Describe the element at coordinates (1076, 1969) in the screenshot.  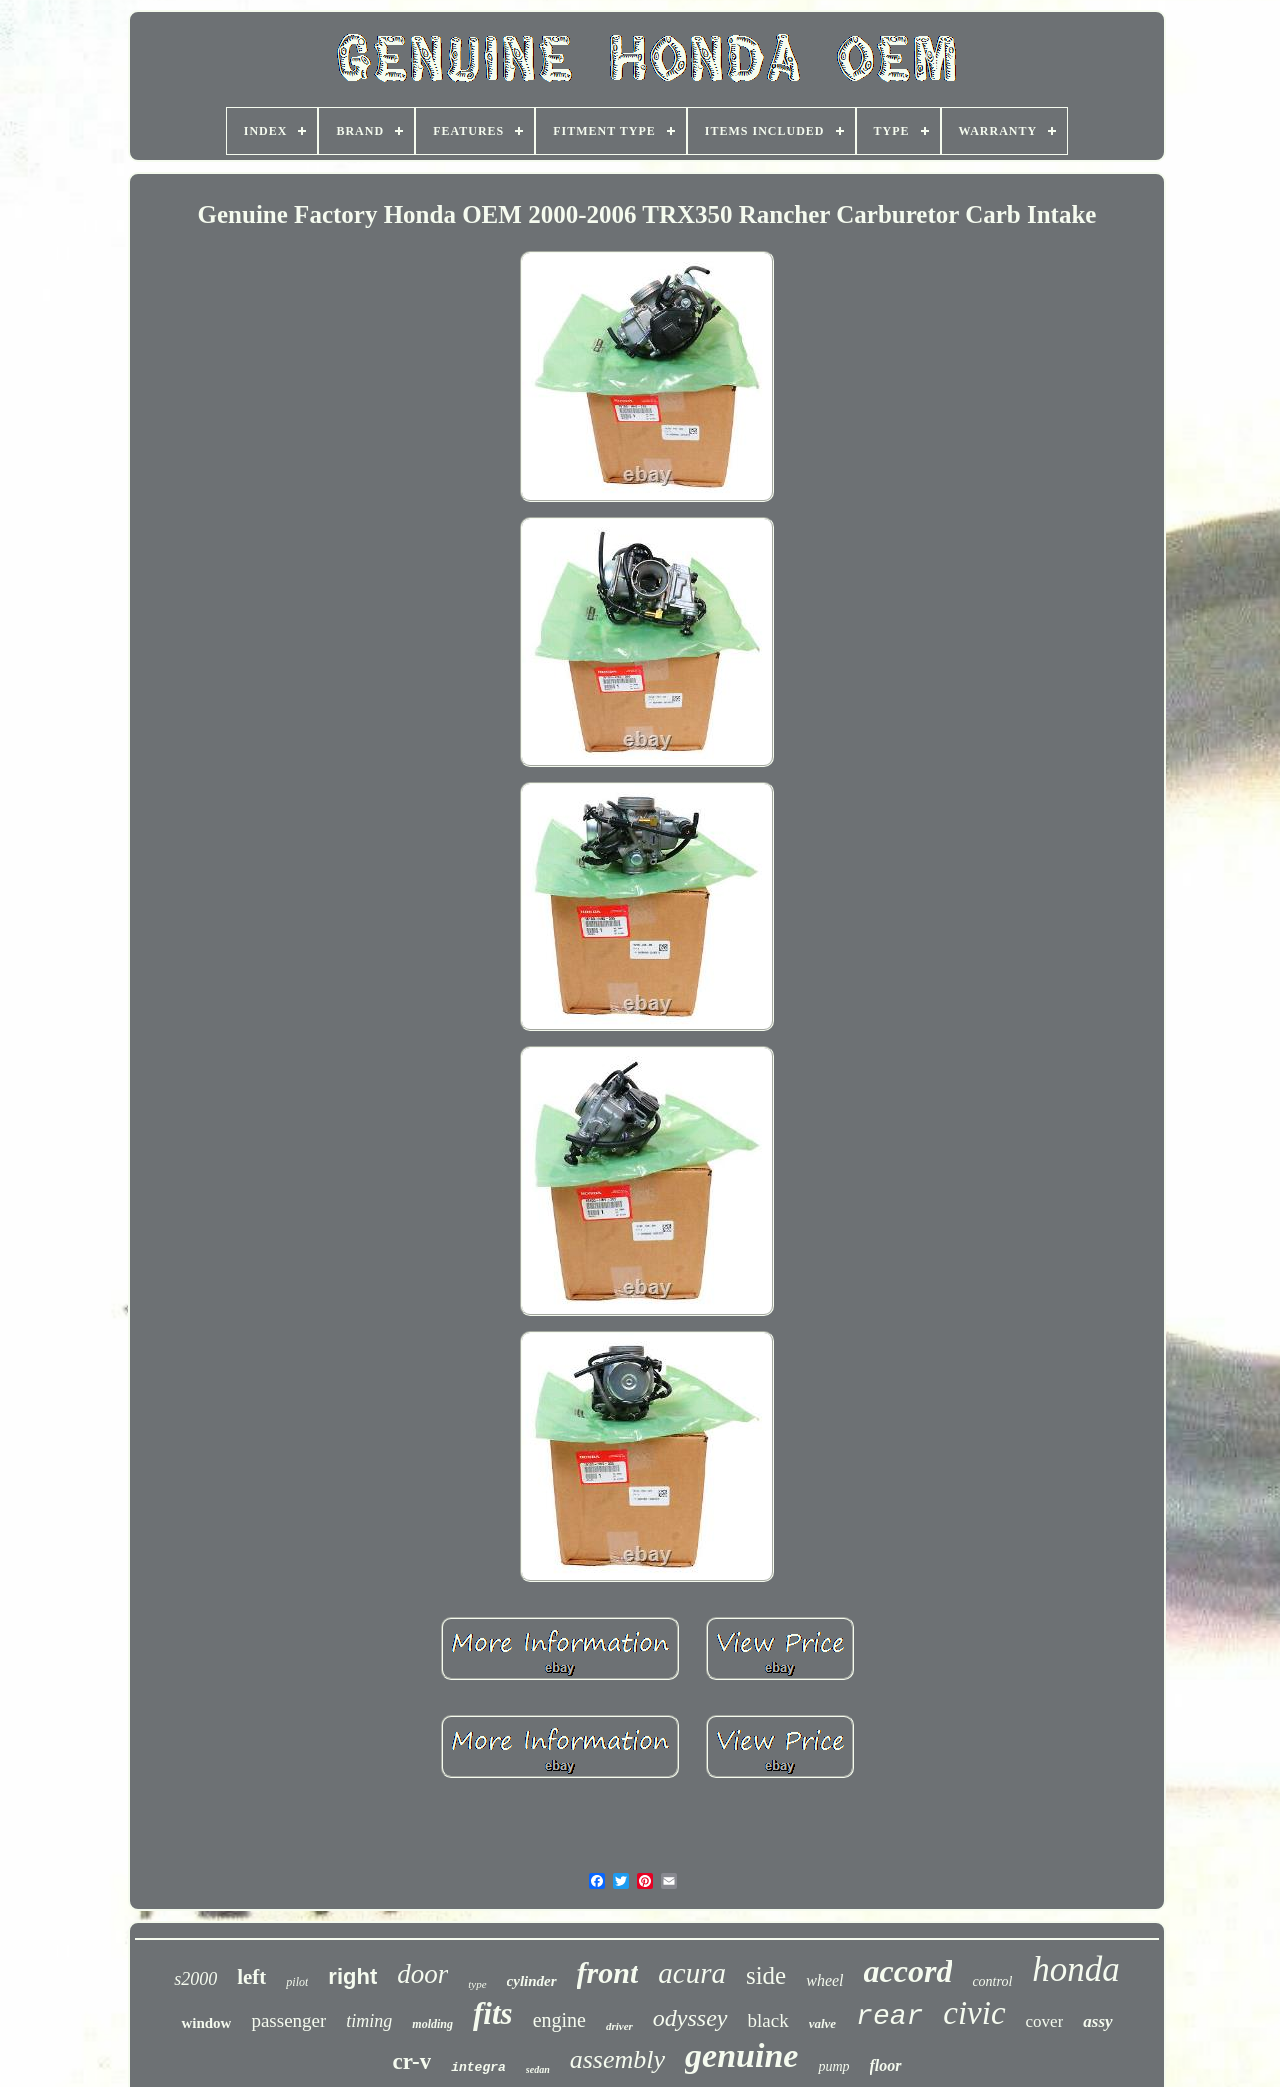
I see `honda` at that location.